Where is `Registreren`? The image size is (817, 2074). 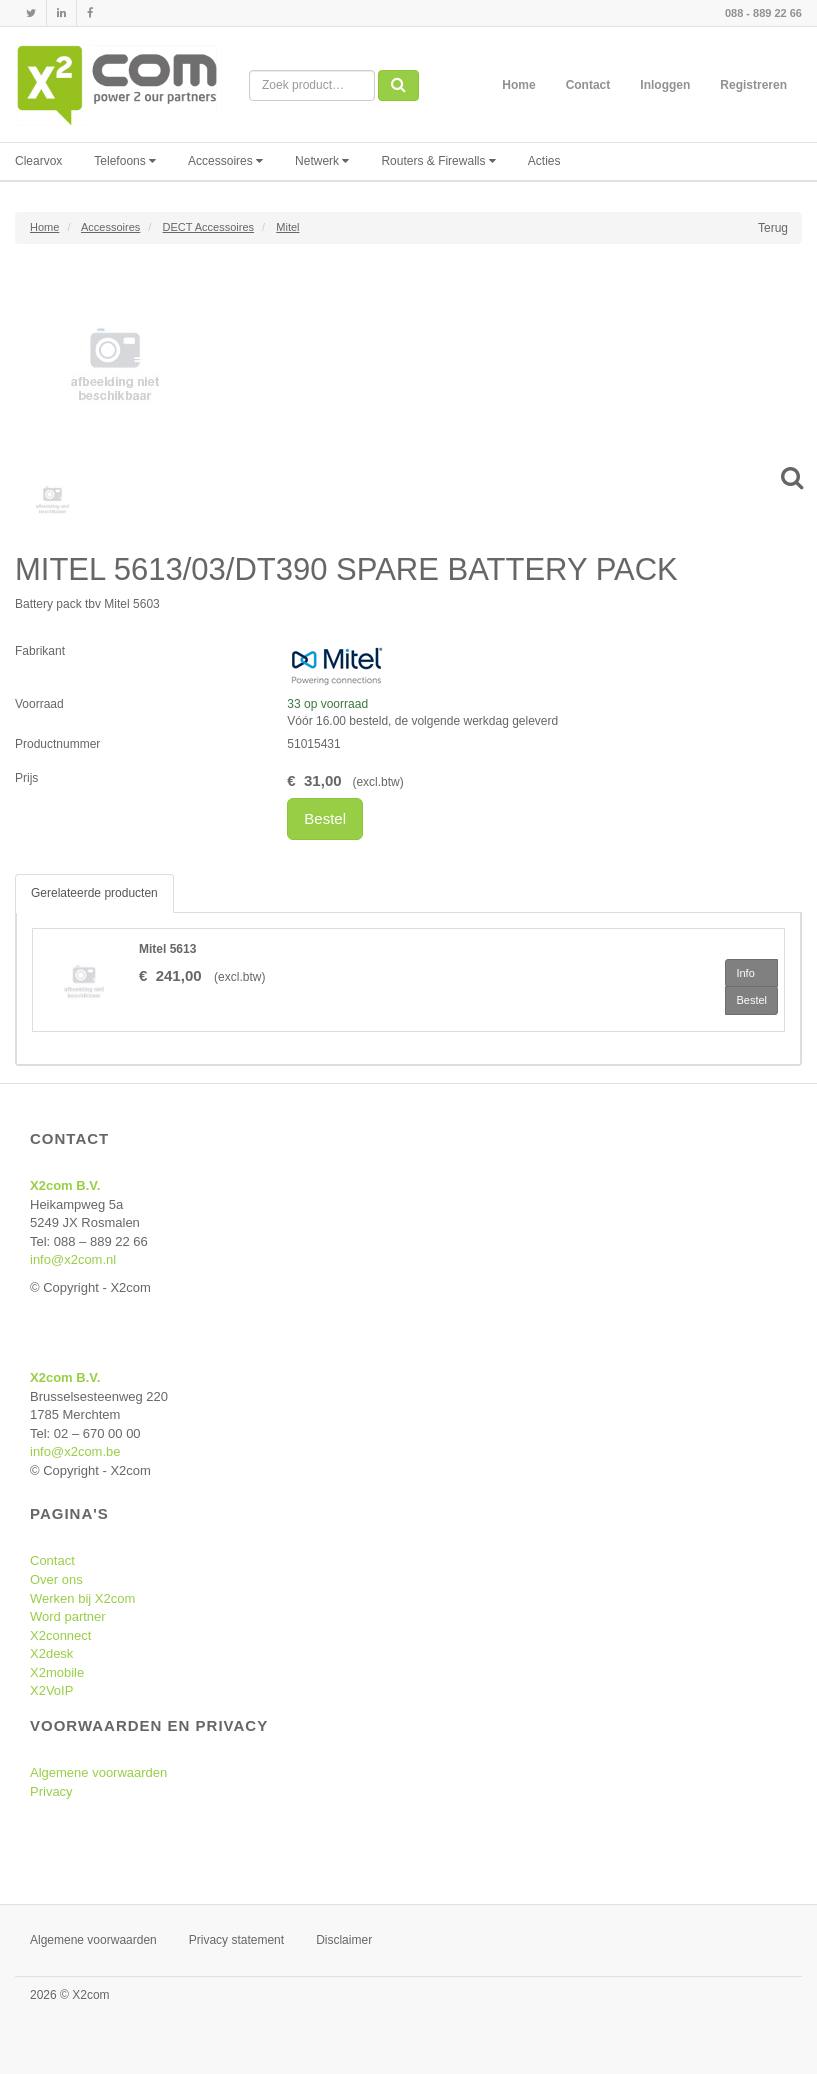 Registreren is located at coordinates (753, 85).